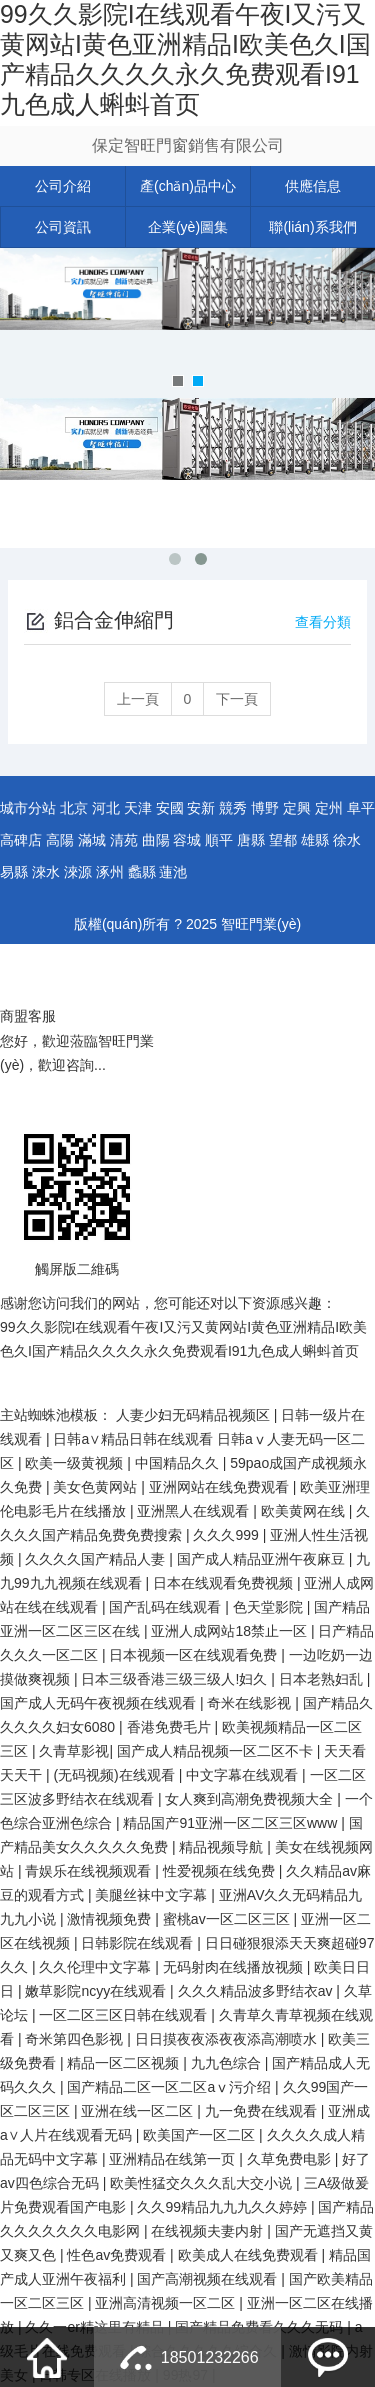 This screenshot has height=2387, width=375. What do you see at coordinates (195, 1655) in the screenshot?
I see `日本视频一区在线观看免费` at bounding box center [195, 1655].